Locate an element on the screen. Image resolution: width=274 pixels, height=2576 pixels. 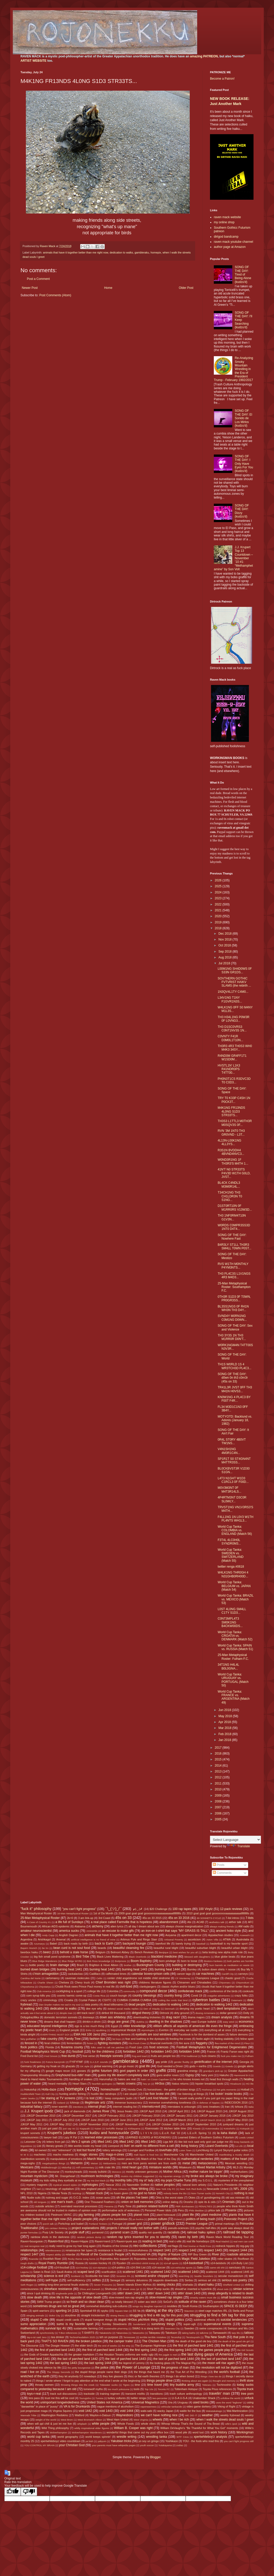
toys-r-real is located at coordinates (34, 2393).